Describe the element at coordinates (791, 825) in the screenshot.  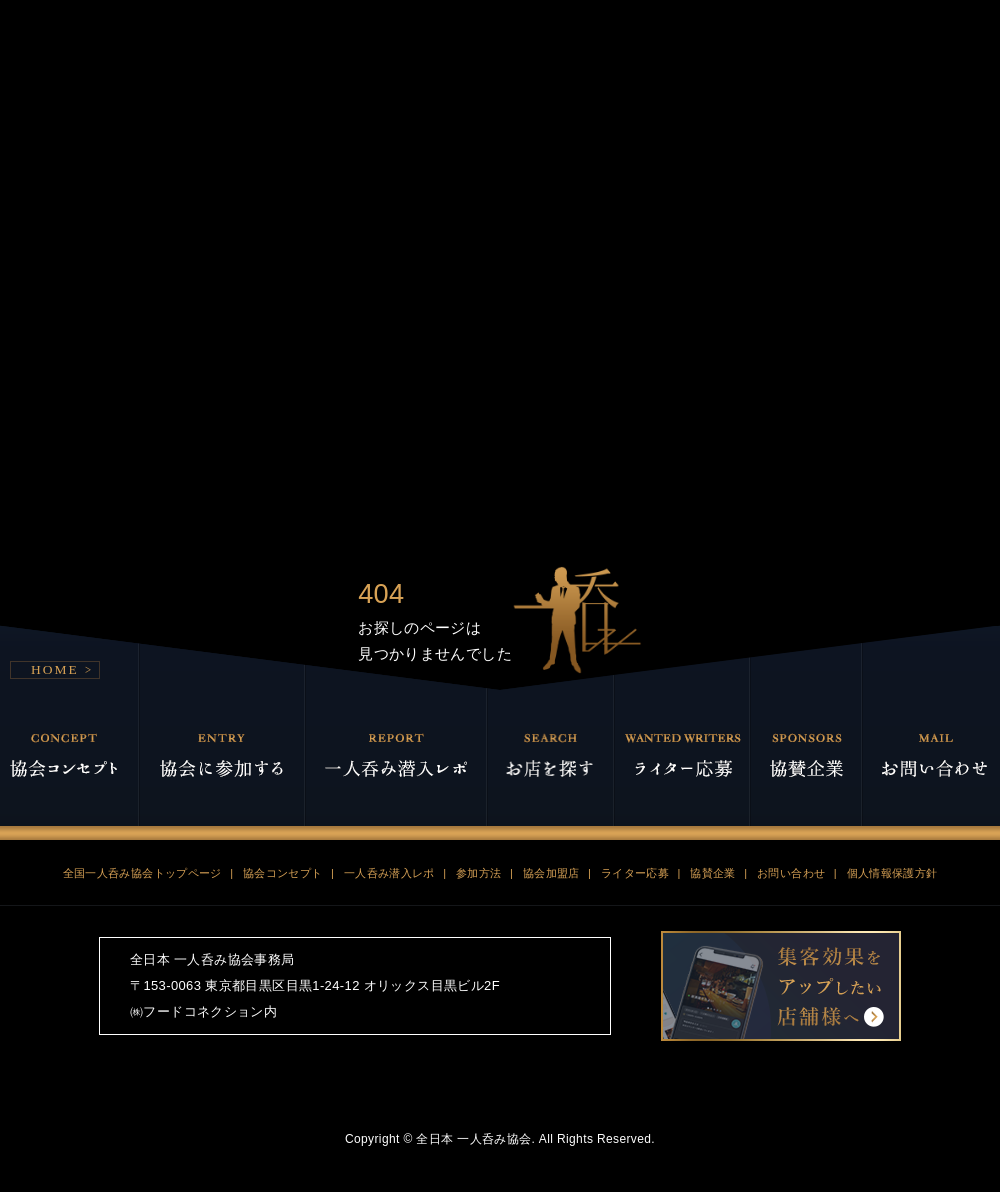
I see `お問い合わせ` at that location.